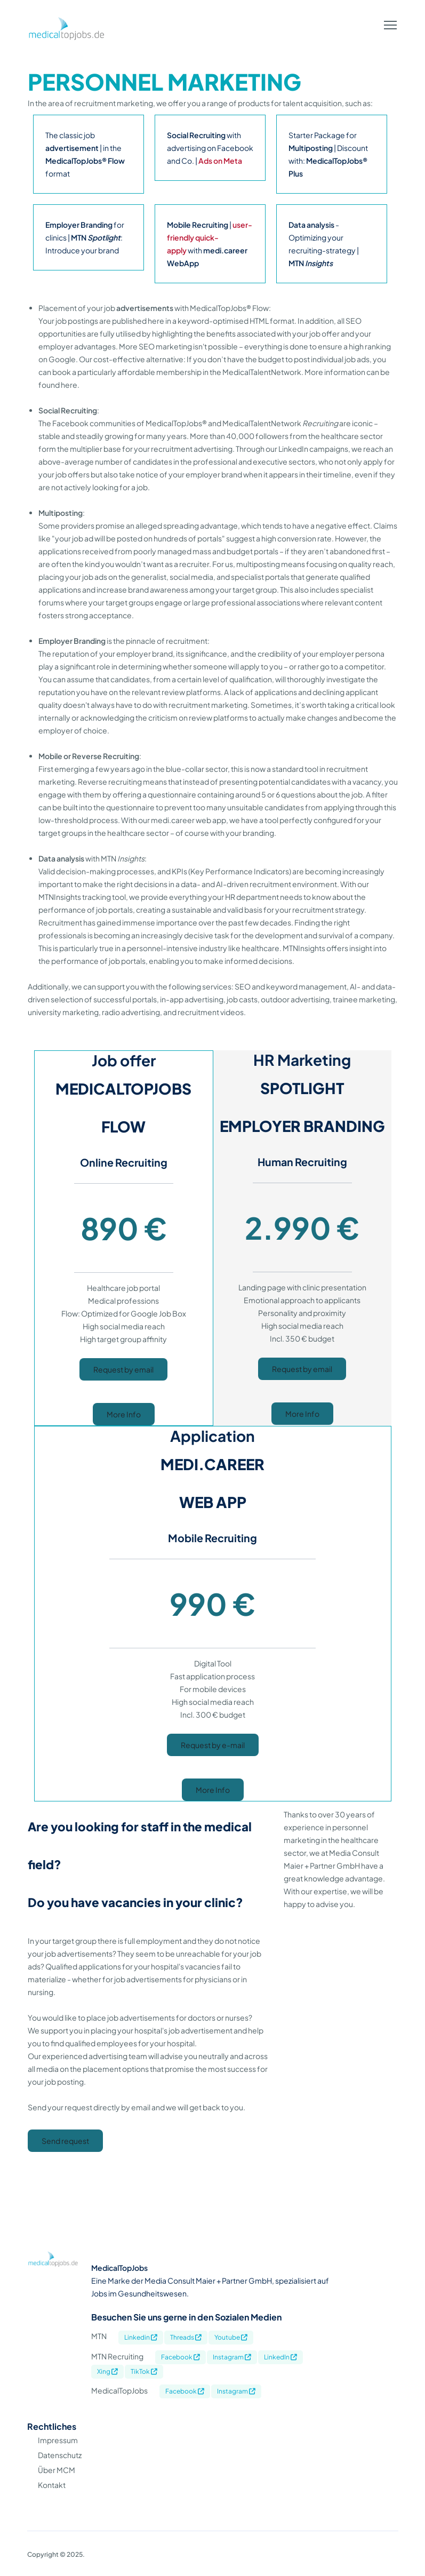  I want to click on Über MCM, so click(56, 2470).